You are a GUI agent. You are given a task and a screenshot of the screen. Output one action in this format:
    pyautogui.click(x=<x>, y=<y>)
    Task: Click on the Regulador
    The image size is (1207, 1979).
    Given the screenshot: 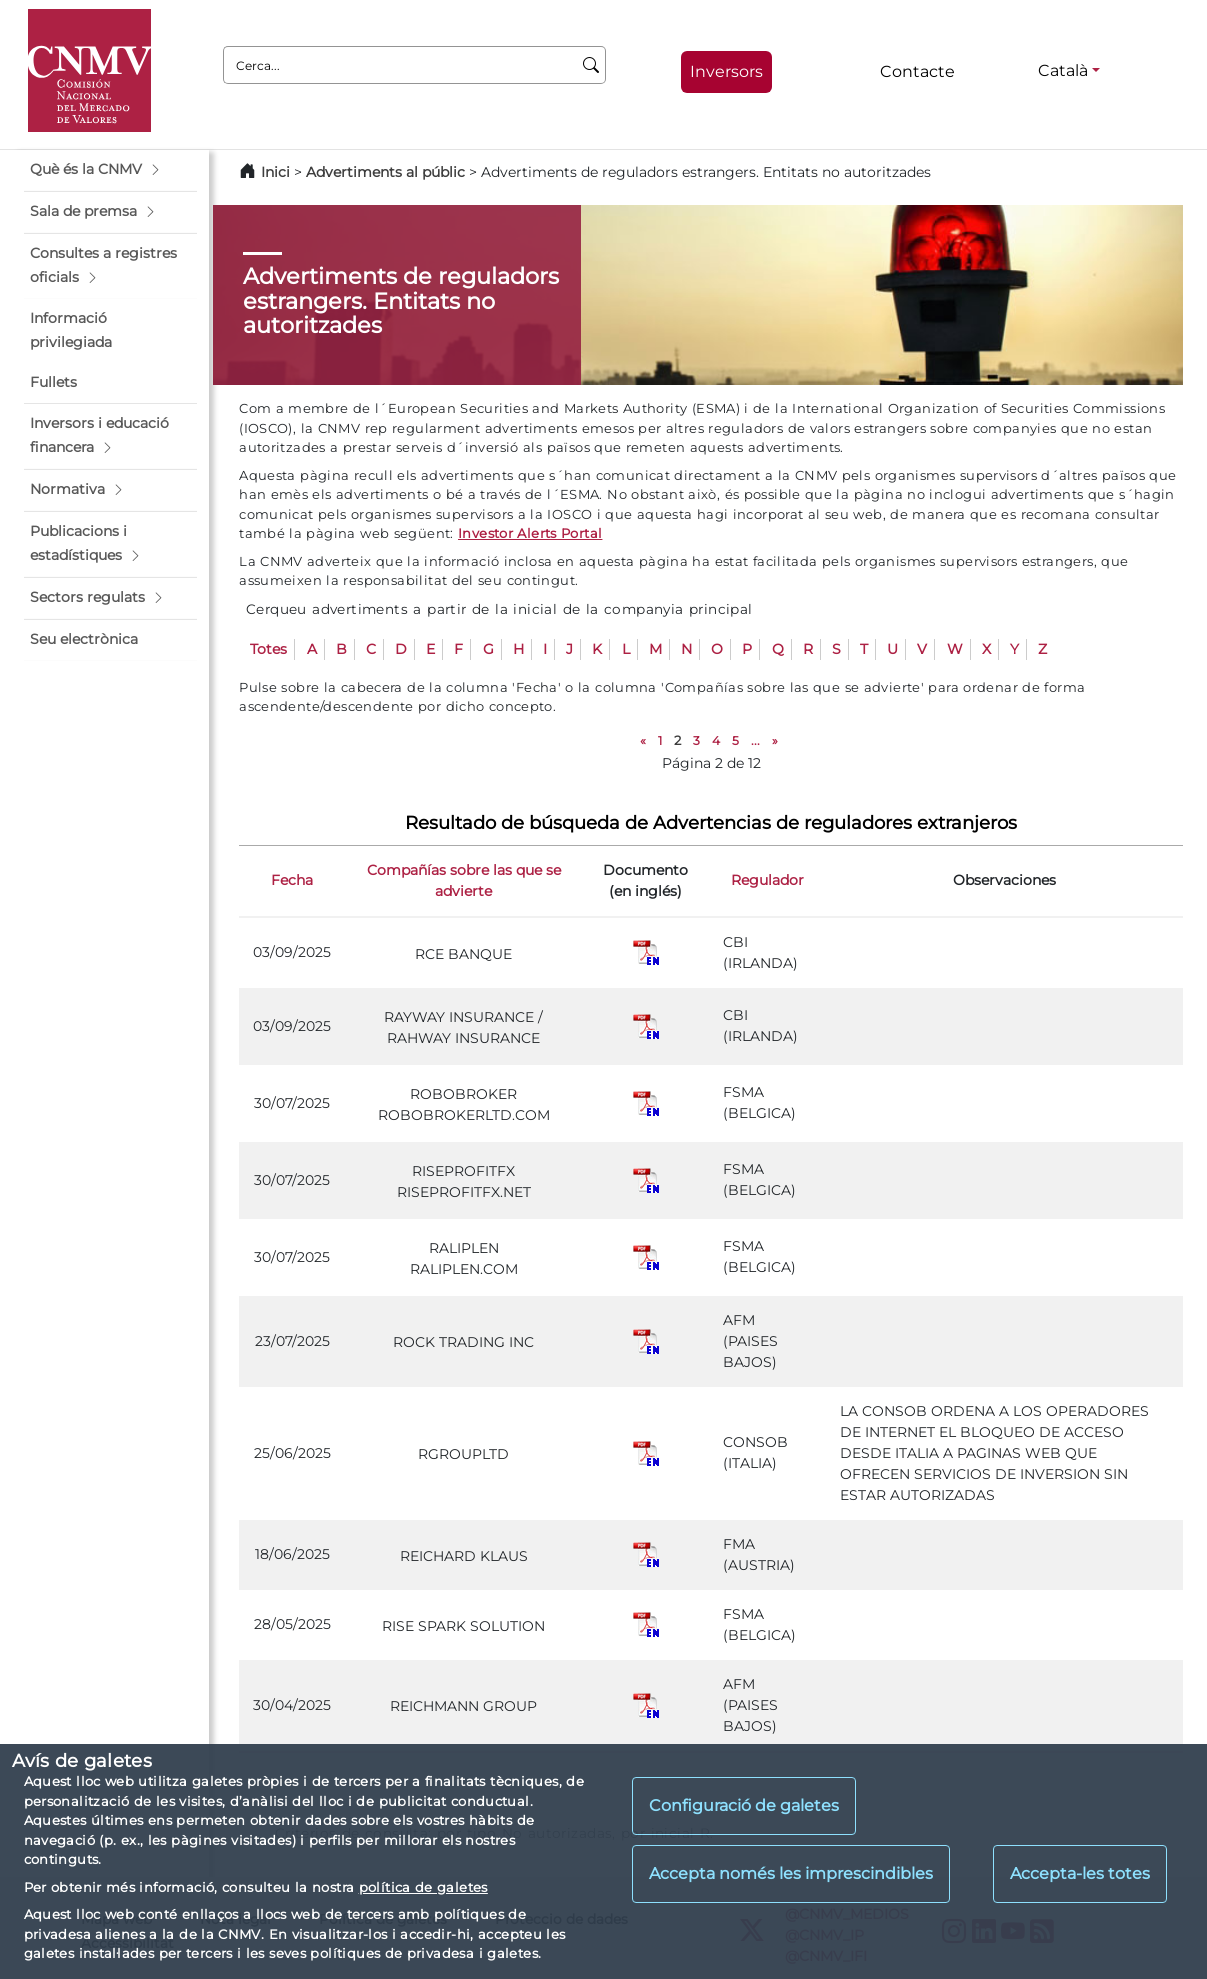 What is the action you would take?
    pyautogui.click(x=767, y=880)
    